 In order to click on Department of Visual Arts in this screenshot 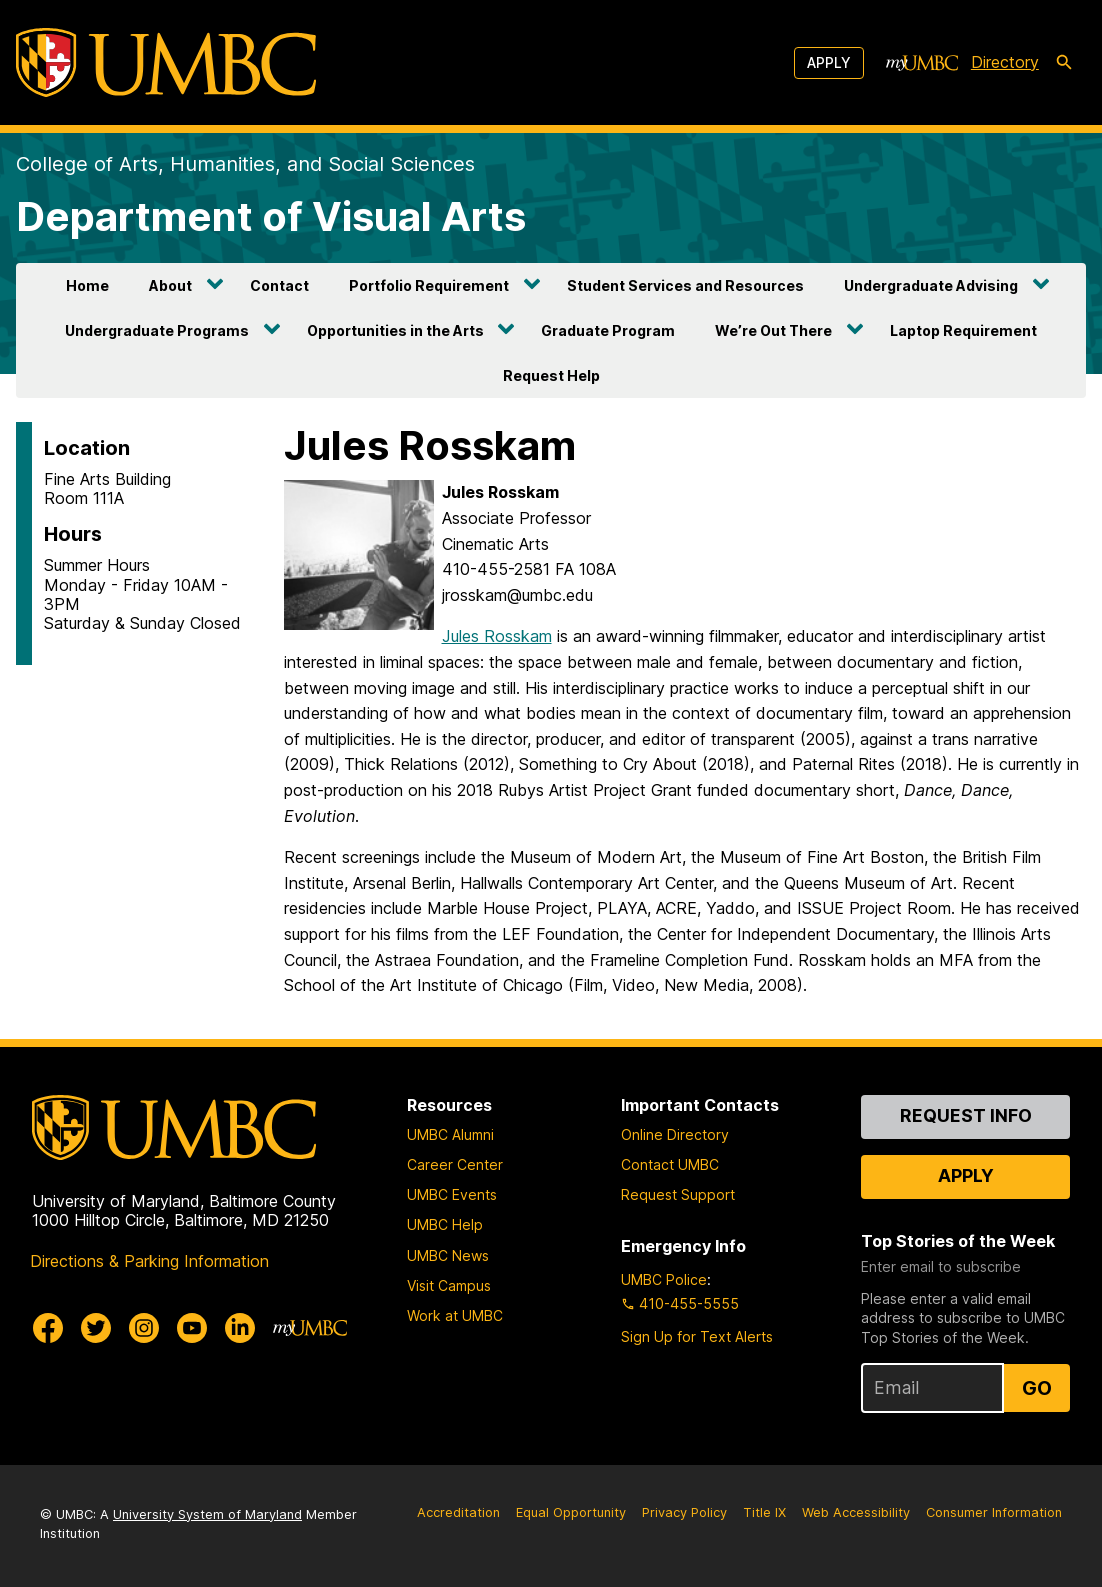, I will do `click(271, 216)`.